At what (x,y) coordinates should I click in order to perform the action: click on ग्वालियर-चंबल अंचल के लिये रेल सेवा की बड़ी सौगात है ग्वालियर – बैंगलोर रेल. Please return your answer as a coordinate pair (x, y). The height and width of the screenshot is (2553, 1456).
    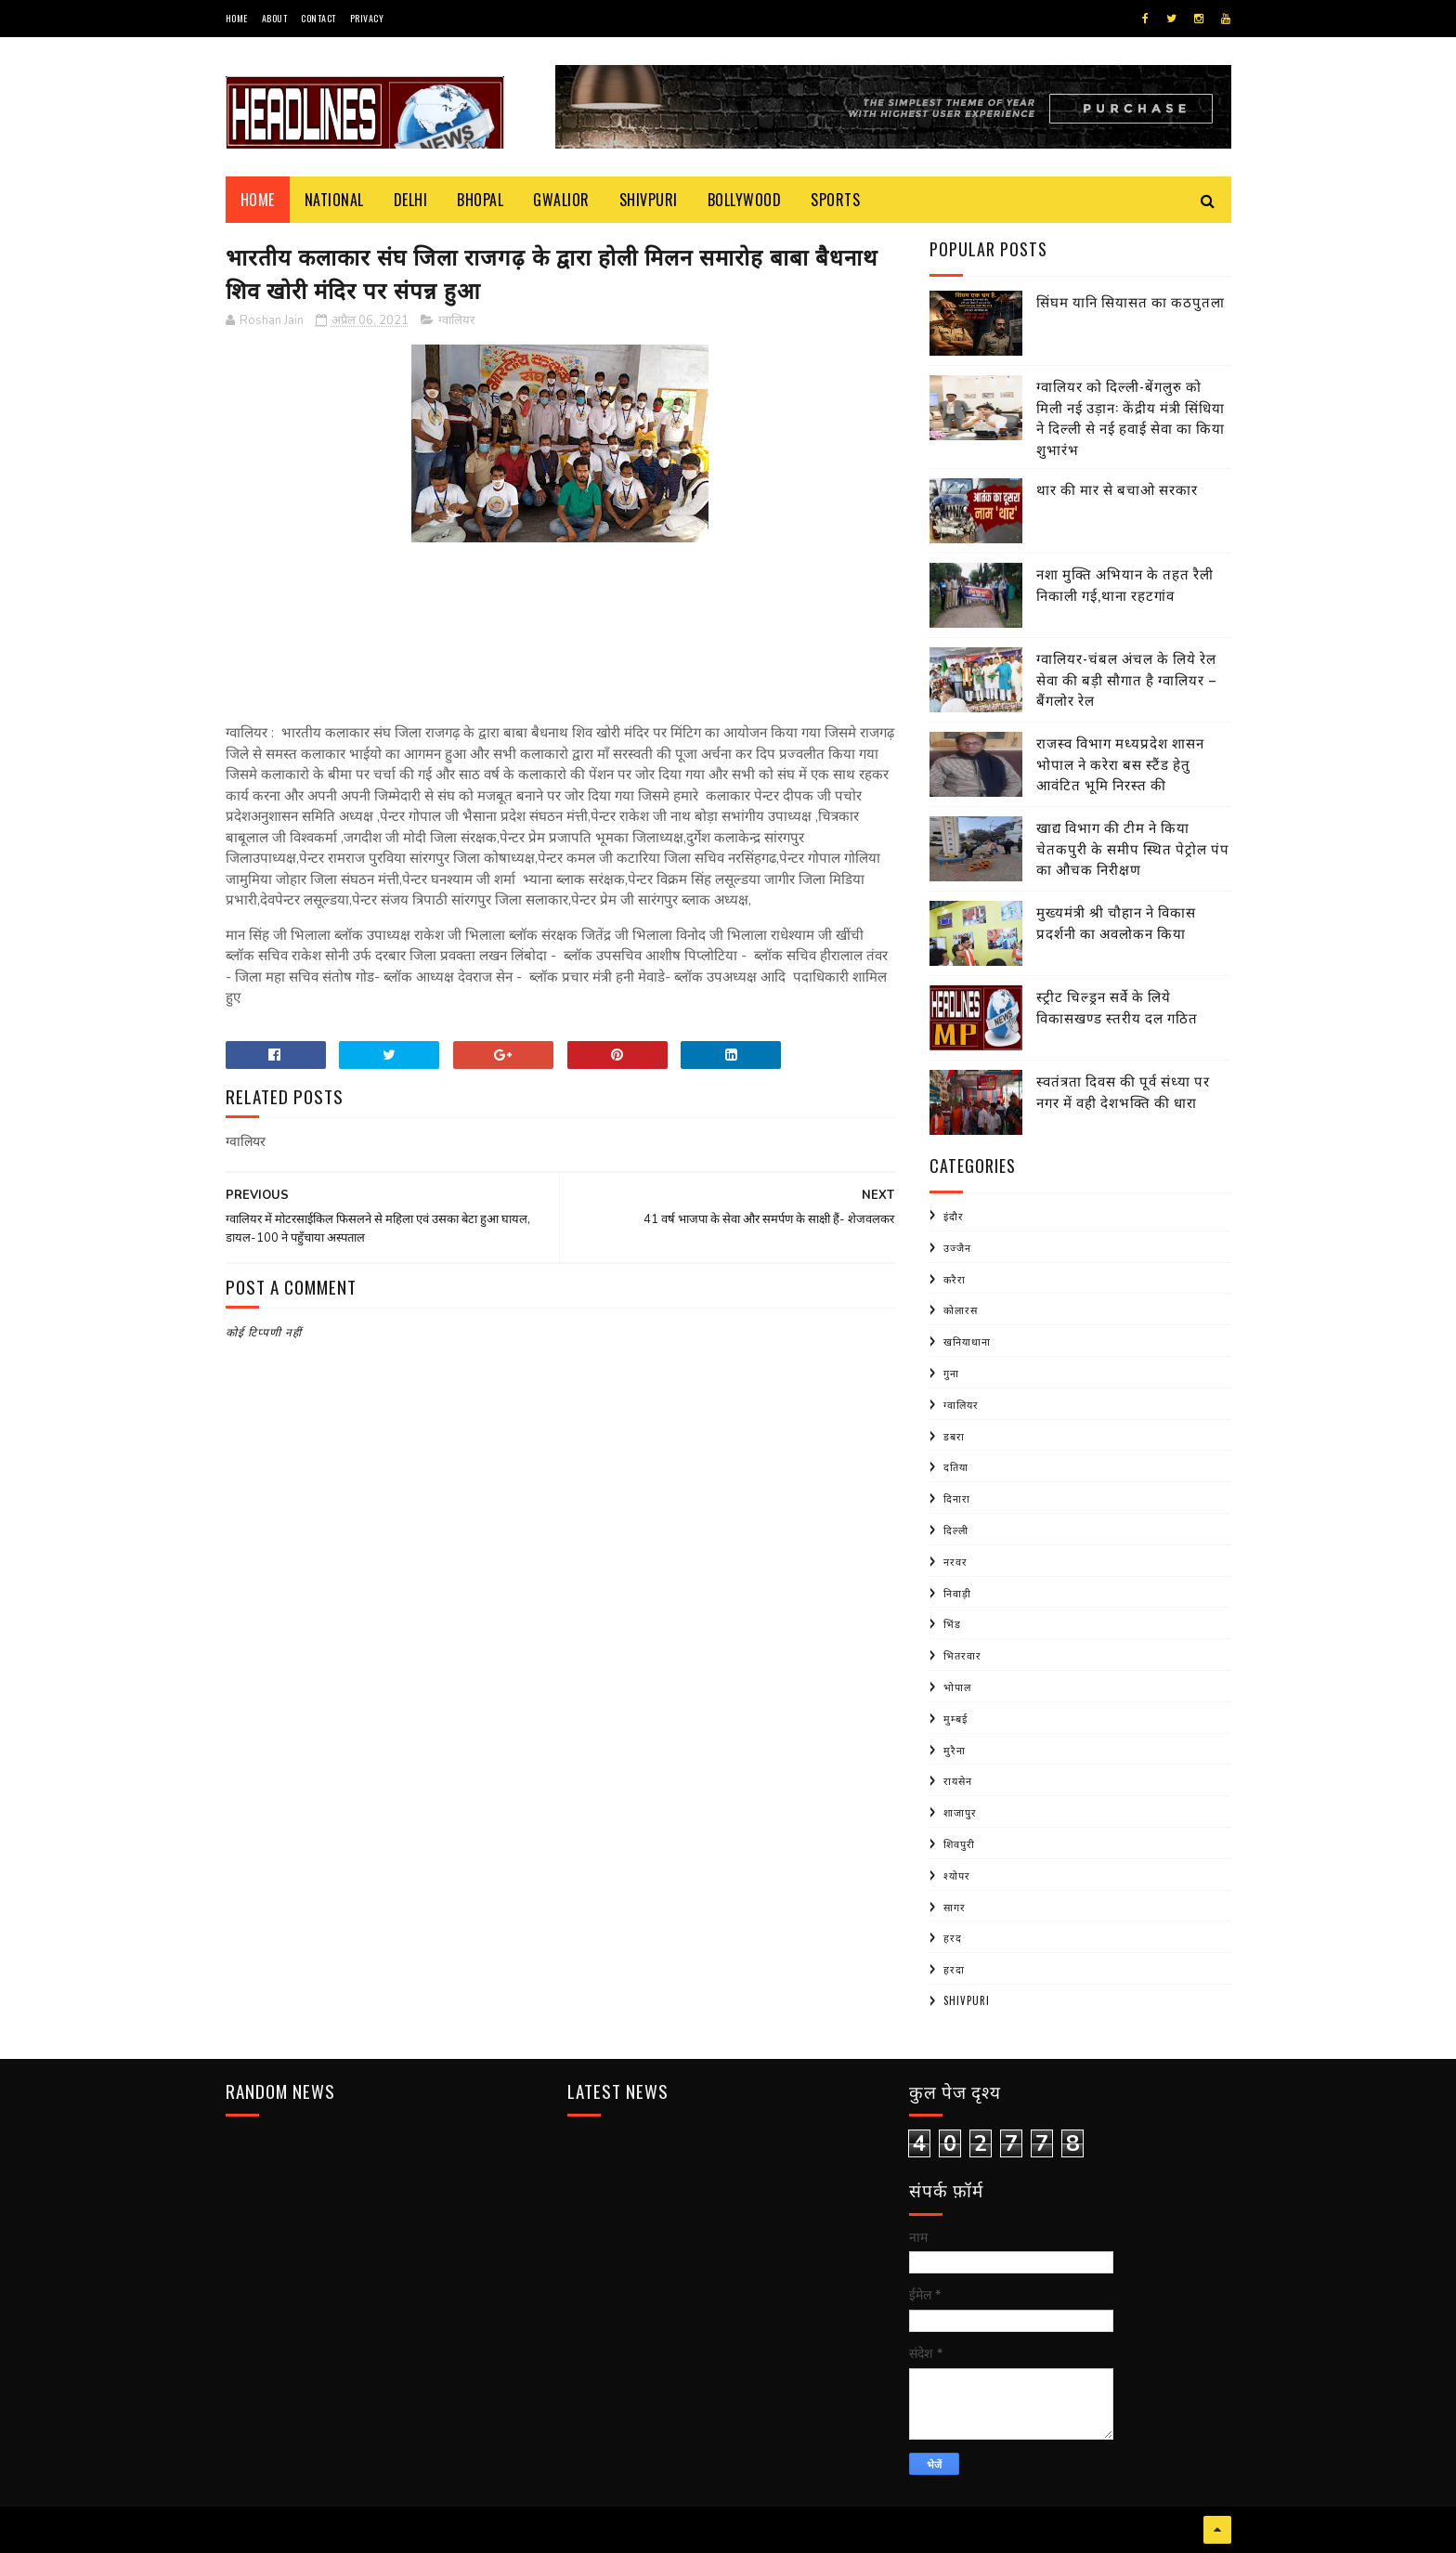
    Looking at the image, I should click on (1126, 678).